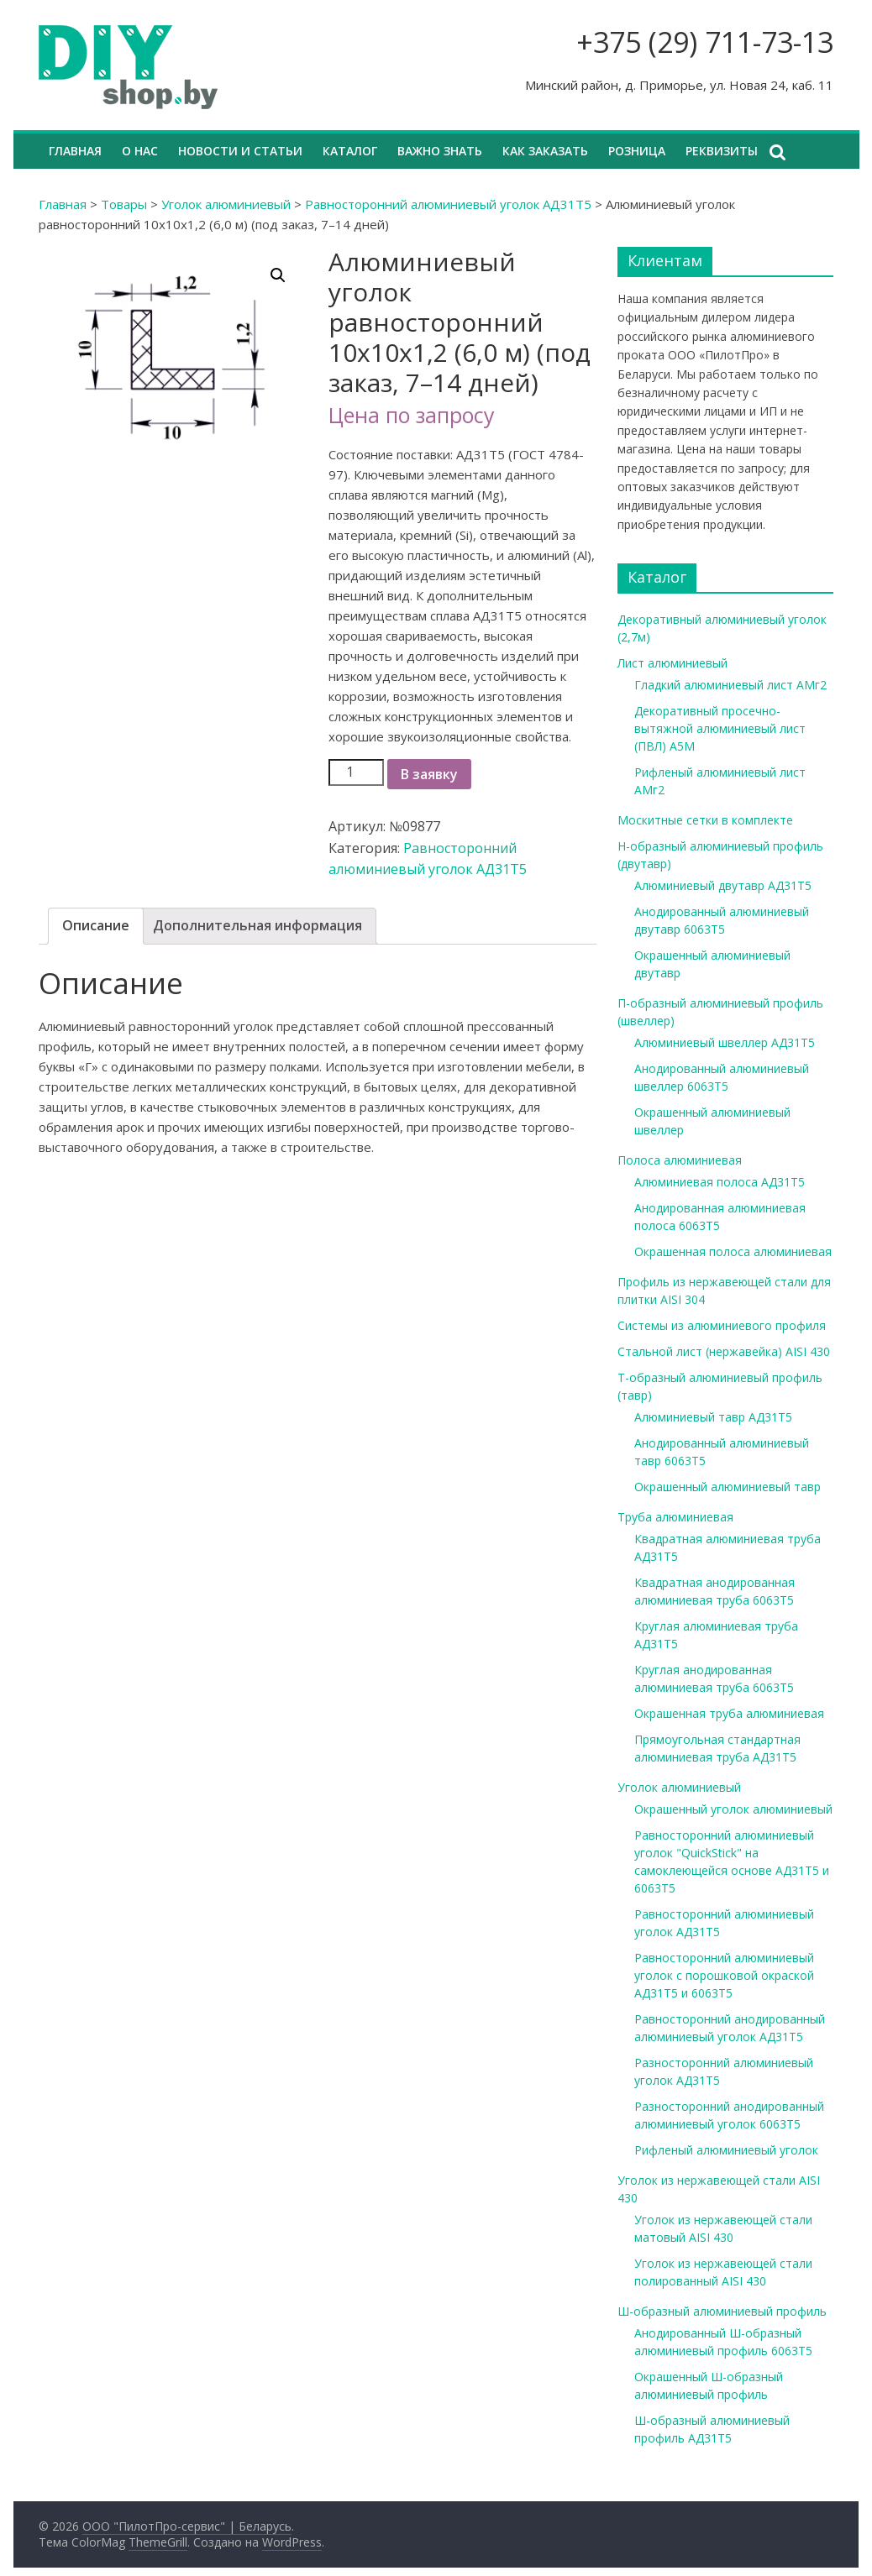  I want to click on Каталог, so click(350, 151).